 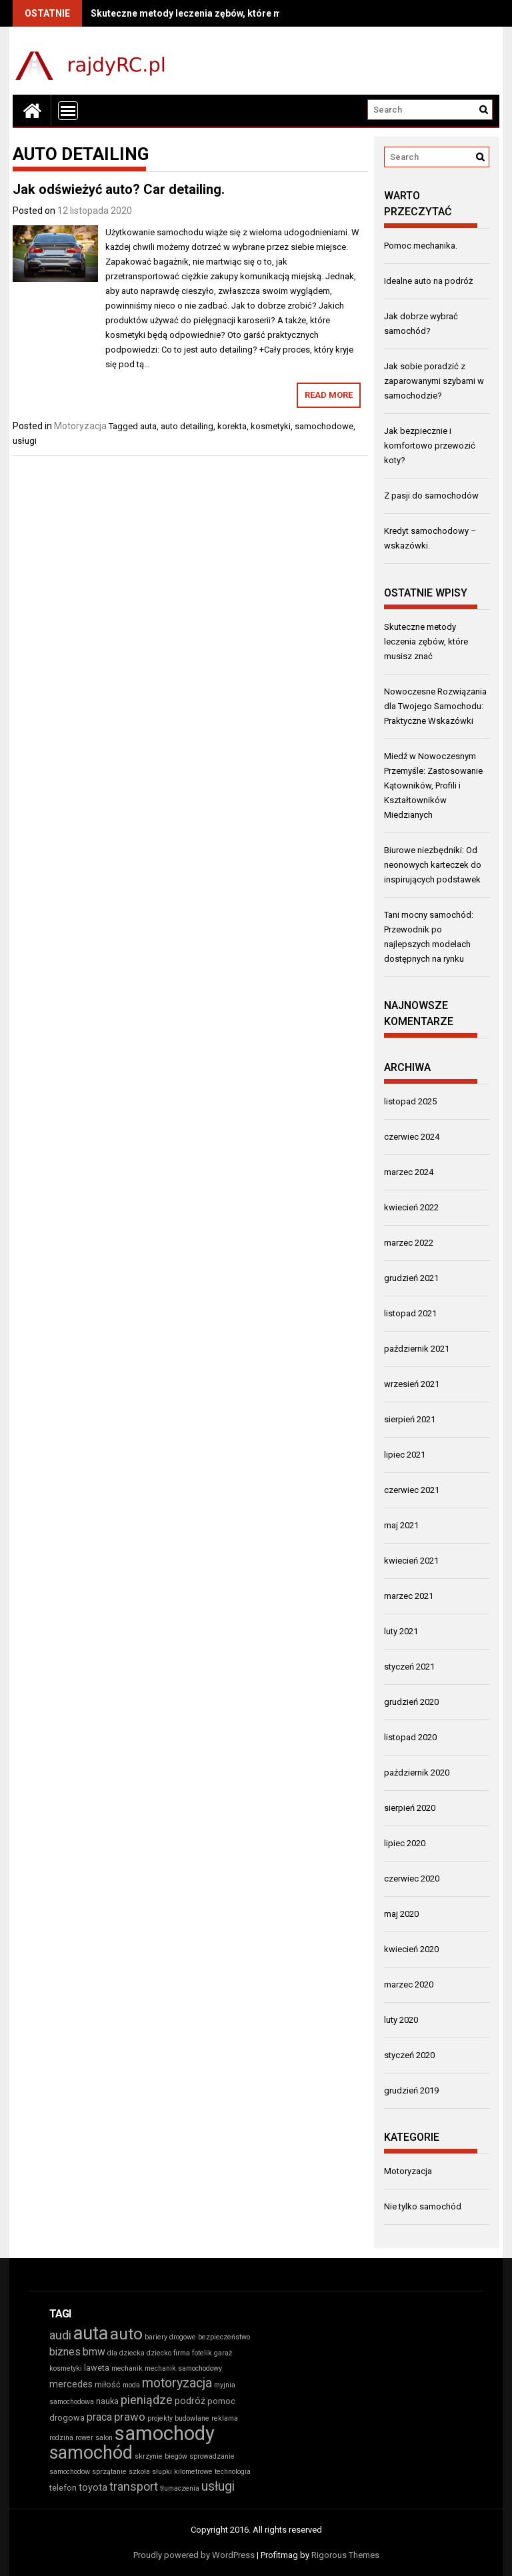 I want to click on Proudly powered by WordPress, so click(x=194, y=2555).